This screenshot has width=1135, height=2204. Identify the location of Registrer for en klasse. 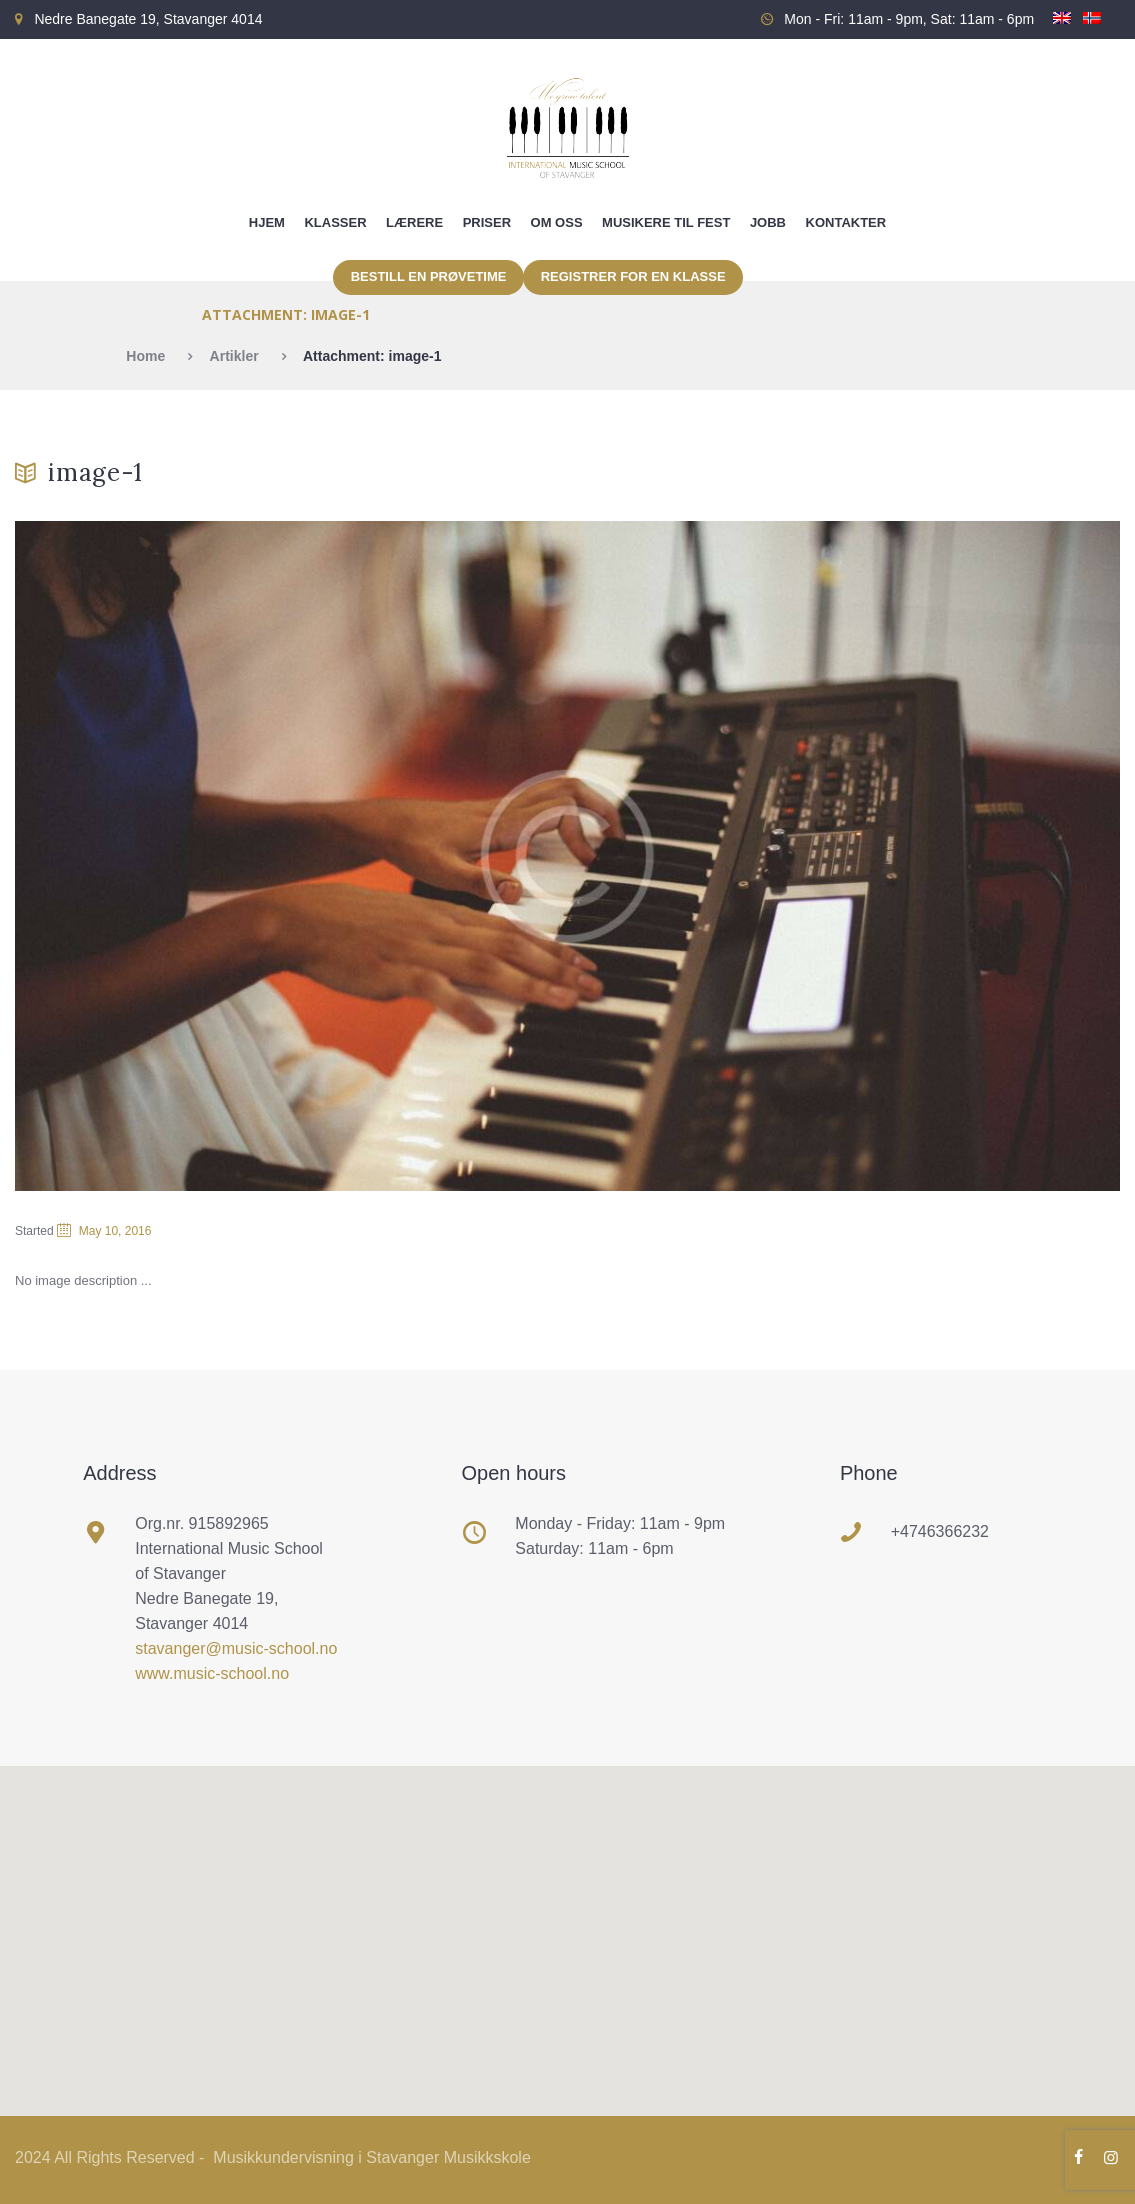
(633, 276).